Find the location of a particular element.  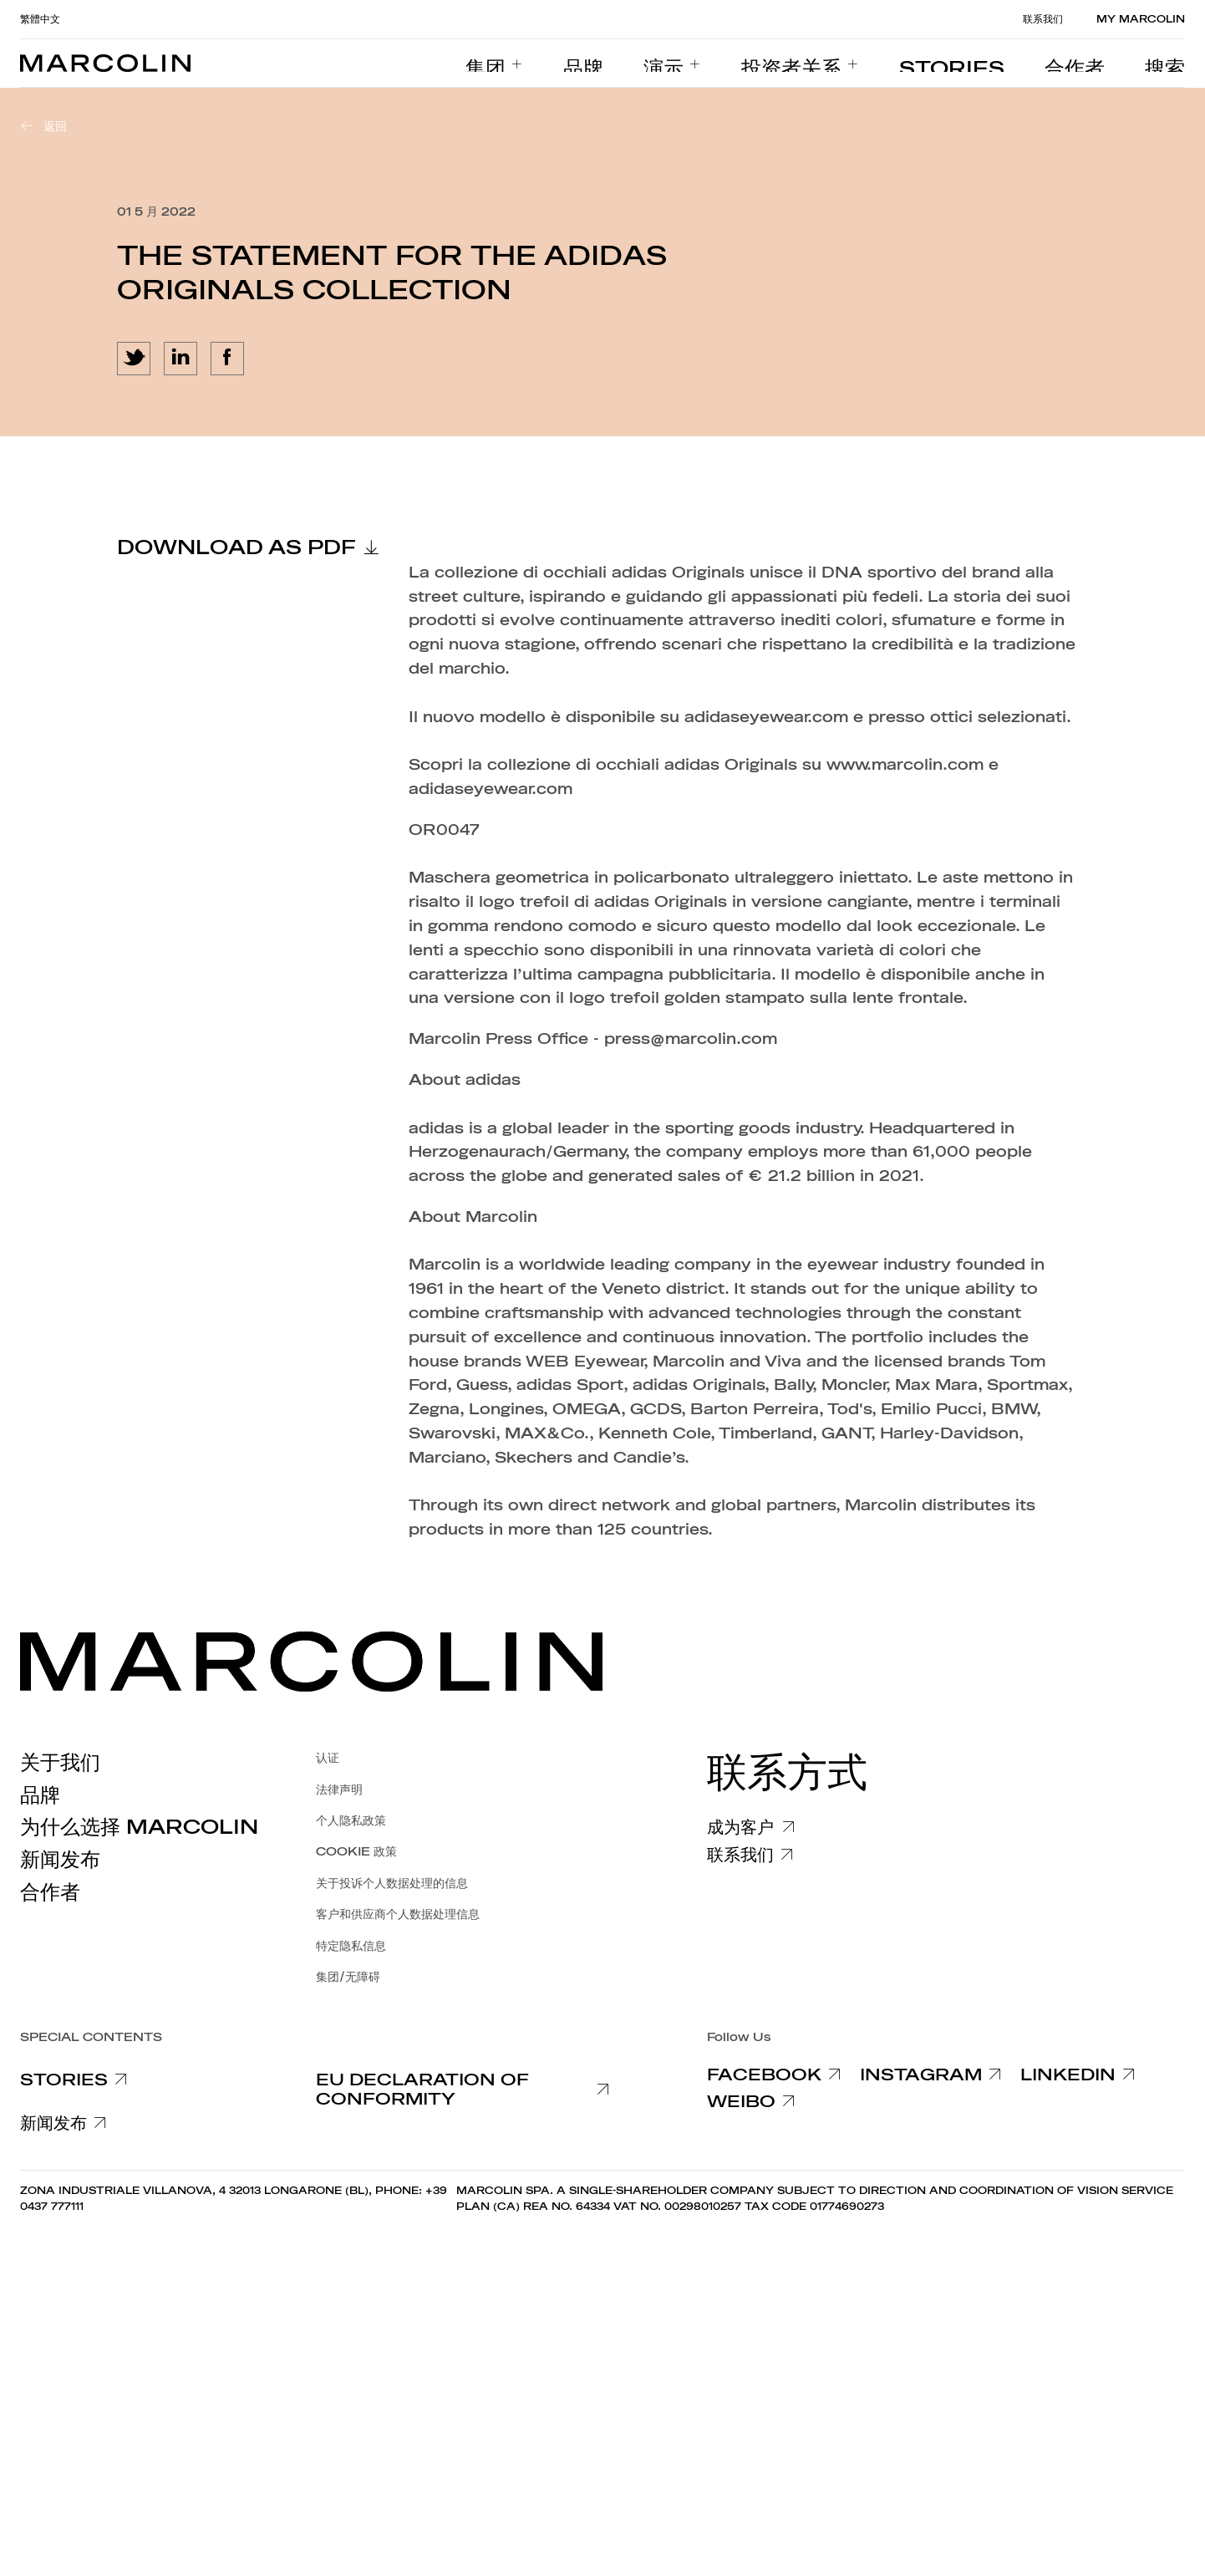

[menuitem] is located at coordinates (628, 63).